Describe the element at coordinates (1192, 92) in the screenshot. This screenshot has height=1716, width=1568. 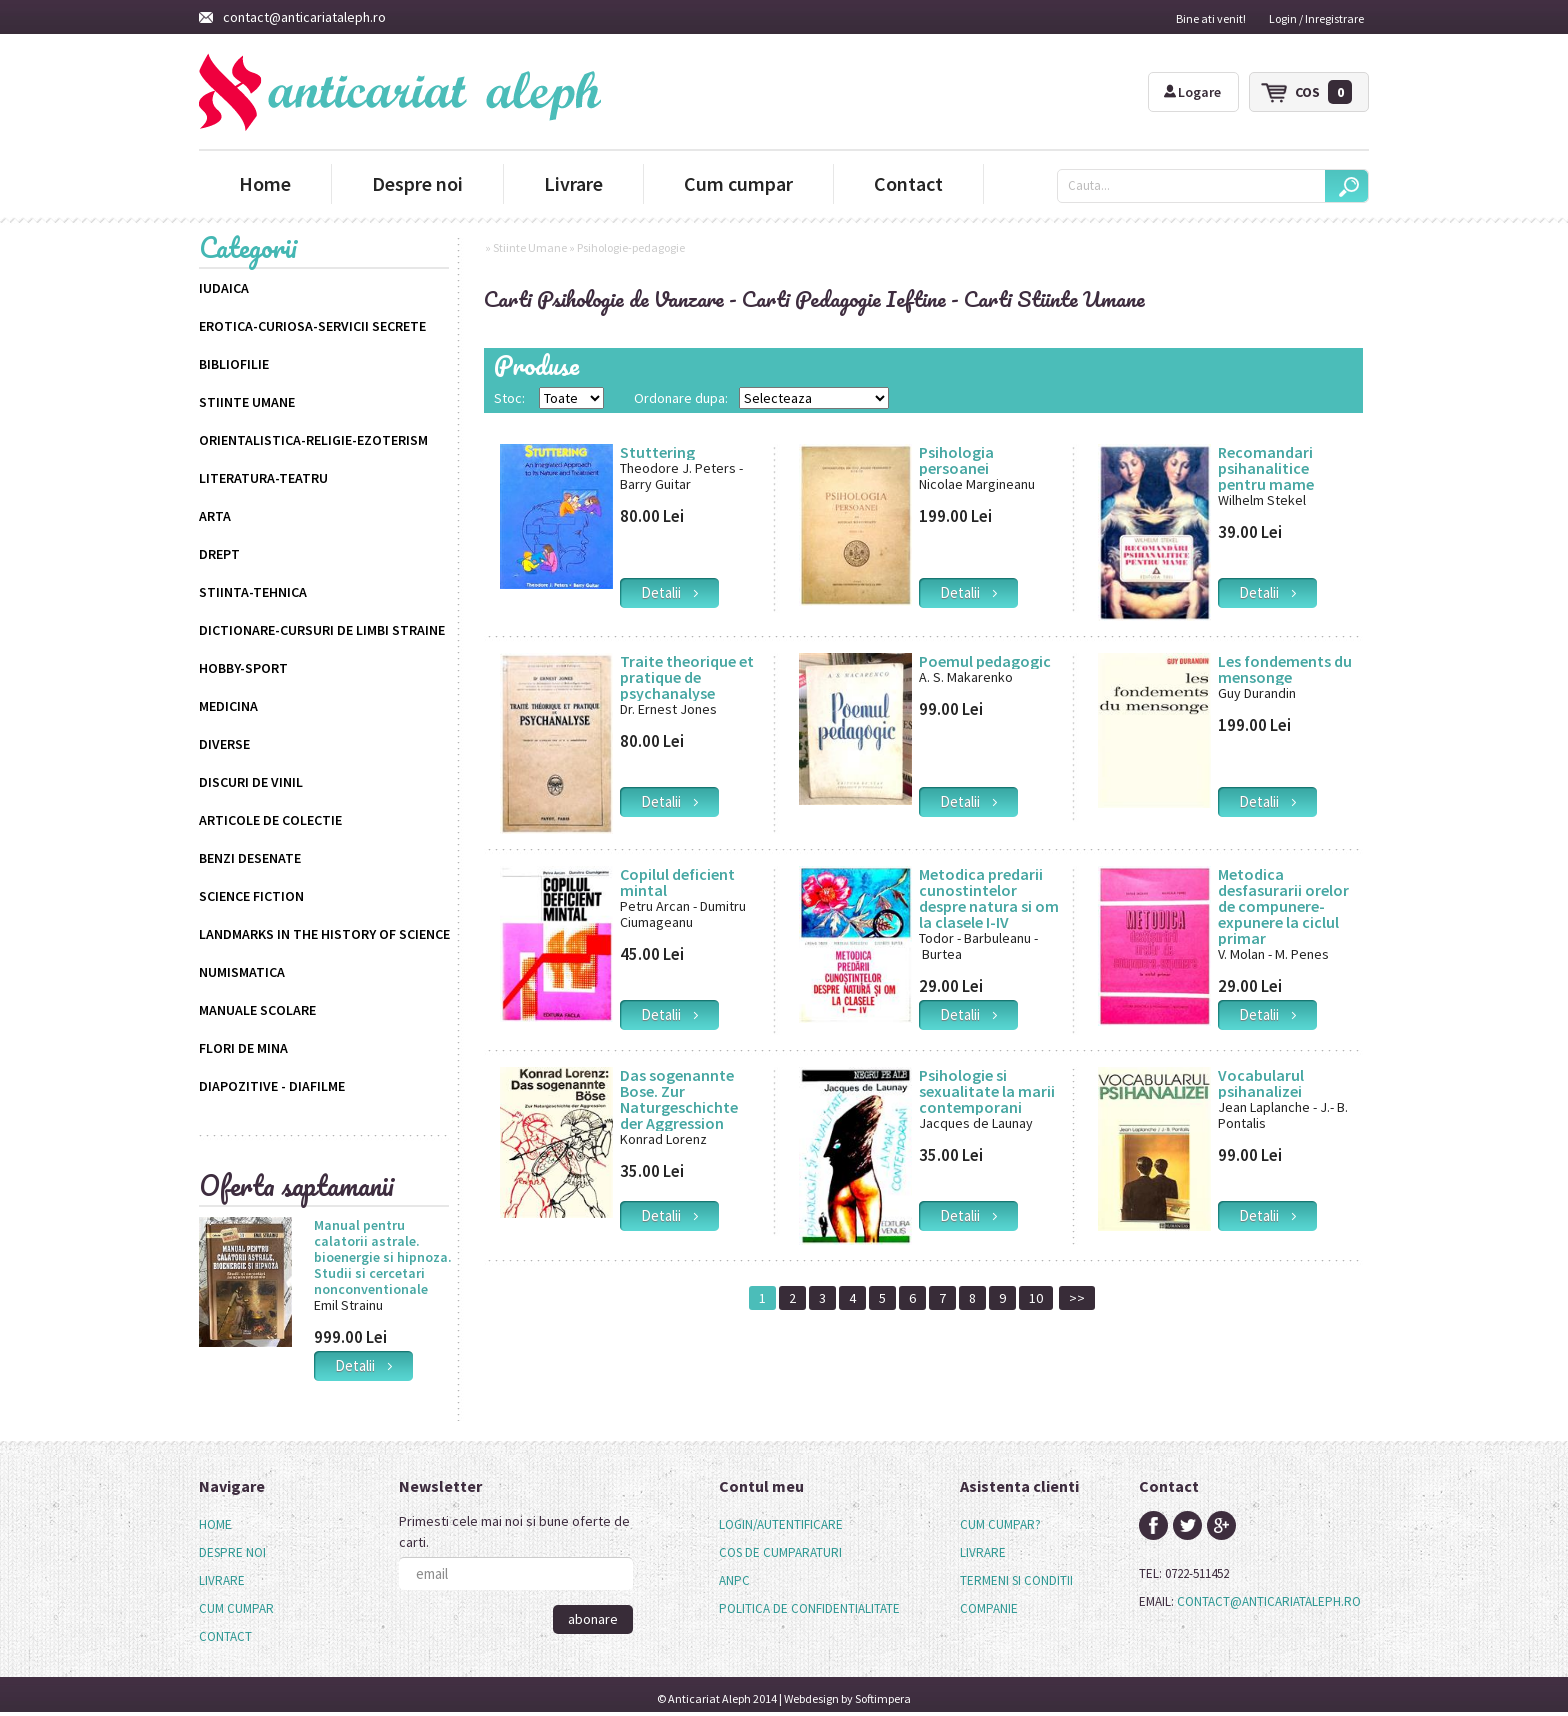
I see `Logare` at that location.